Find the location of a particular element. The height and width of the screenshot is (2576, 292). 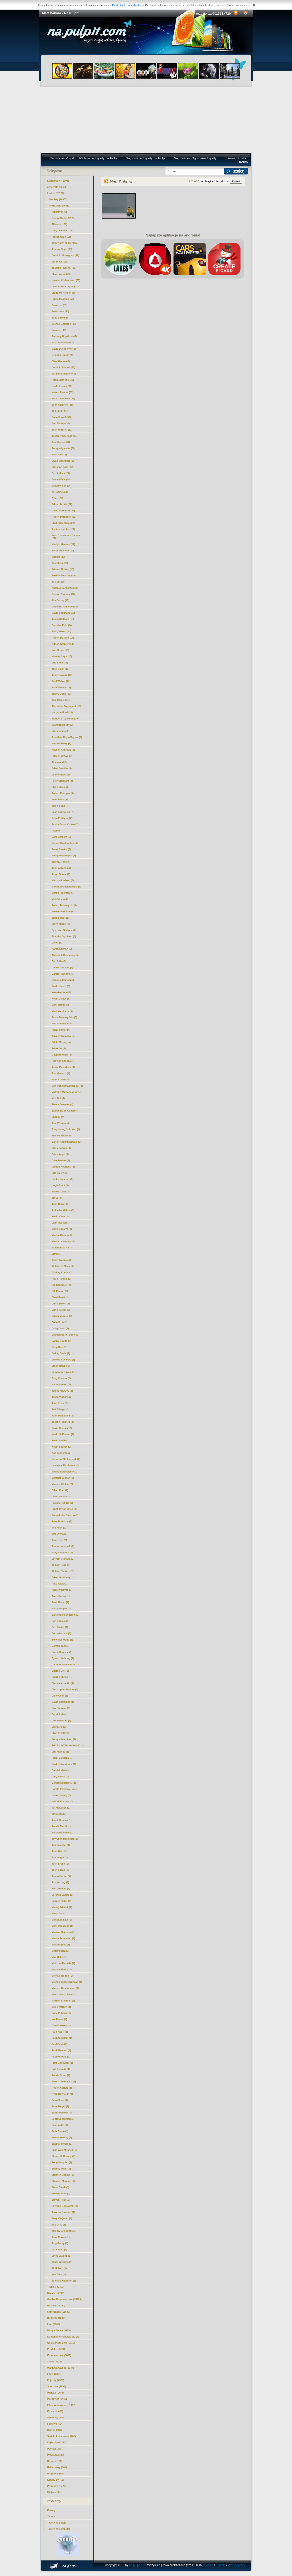

Mahershalalhashbaz Ali (4) is located at coordinates (67, 1085).